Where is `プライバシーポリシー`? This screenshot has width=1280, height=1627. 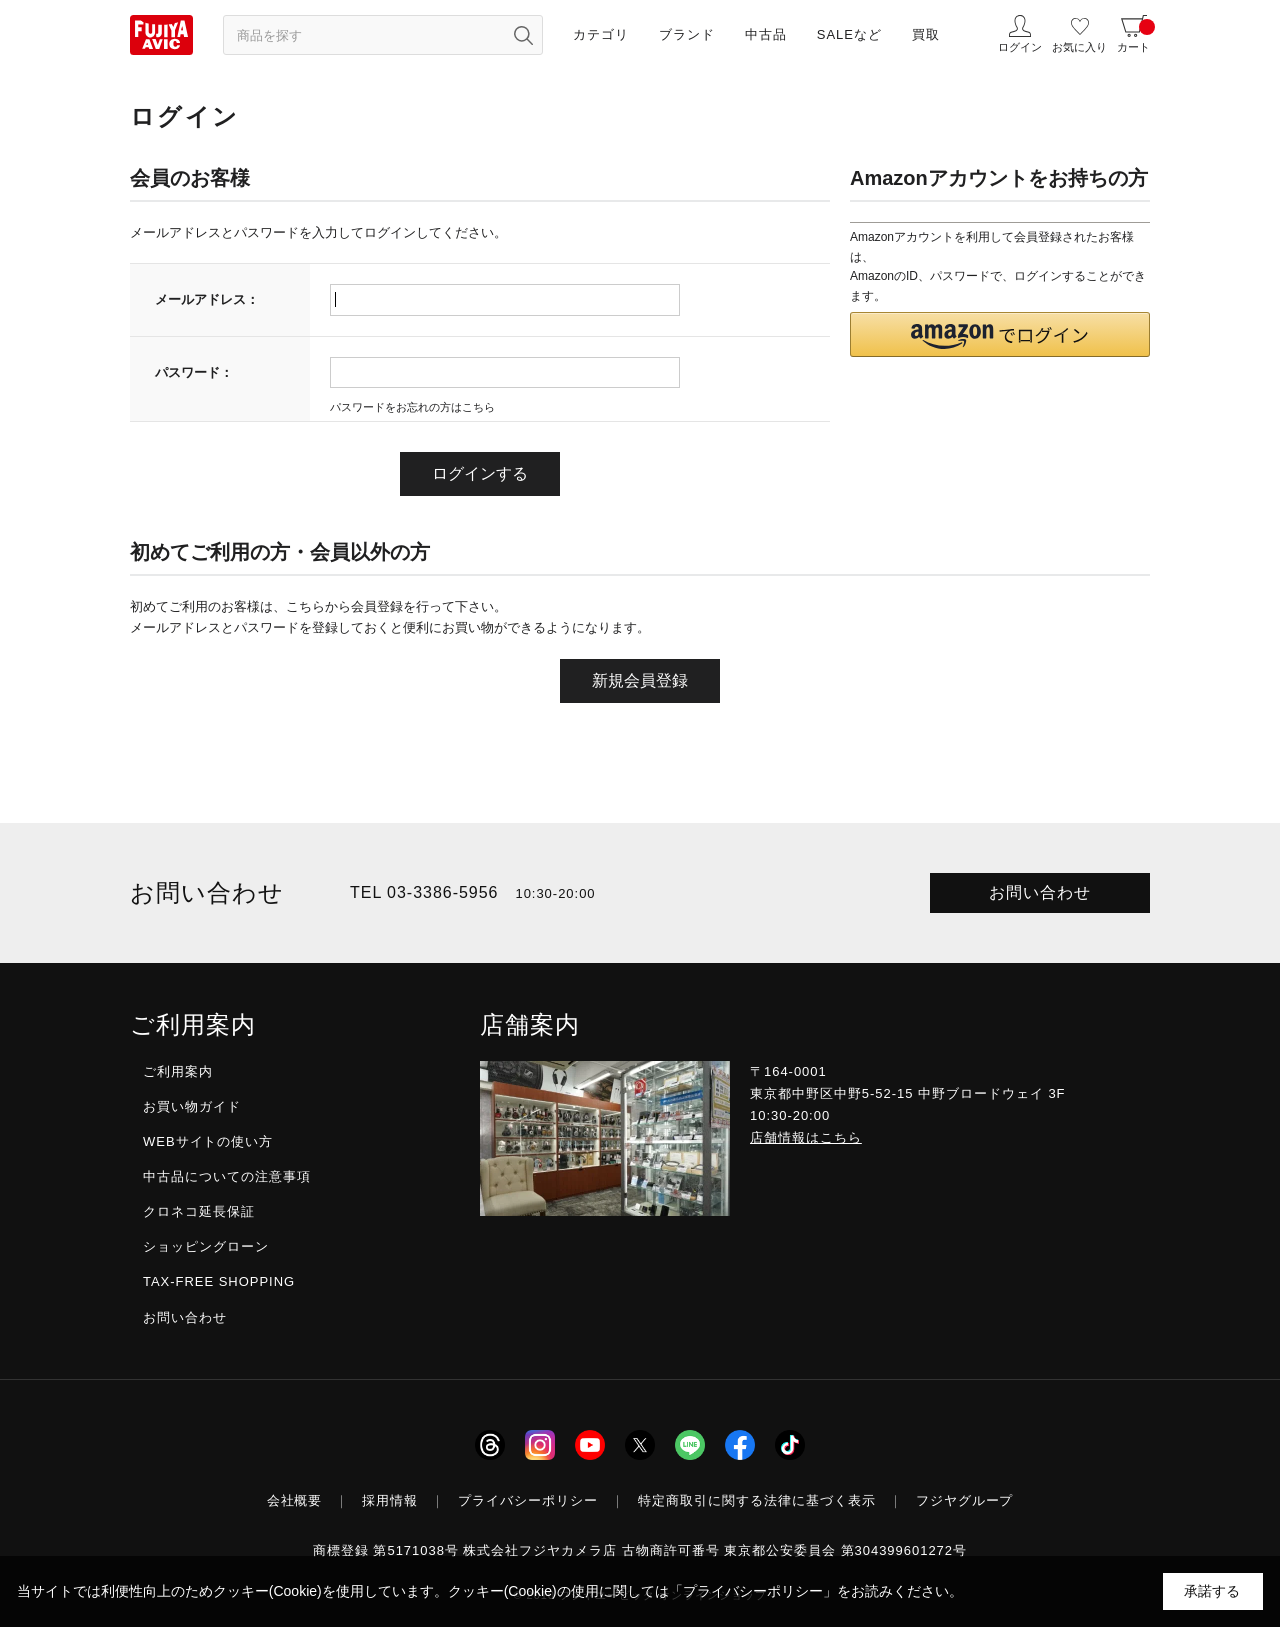 プライバシーポリシー is located at coordinates (528, 1500).